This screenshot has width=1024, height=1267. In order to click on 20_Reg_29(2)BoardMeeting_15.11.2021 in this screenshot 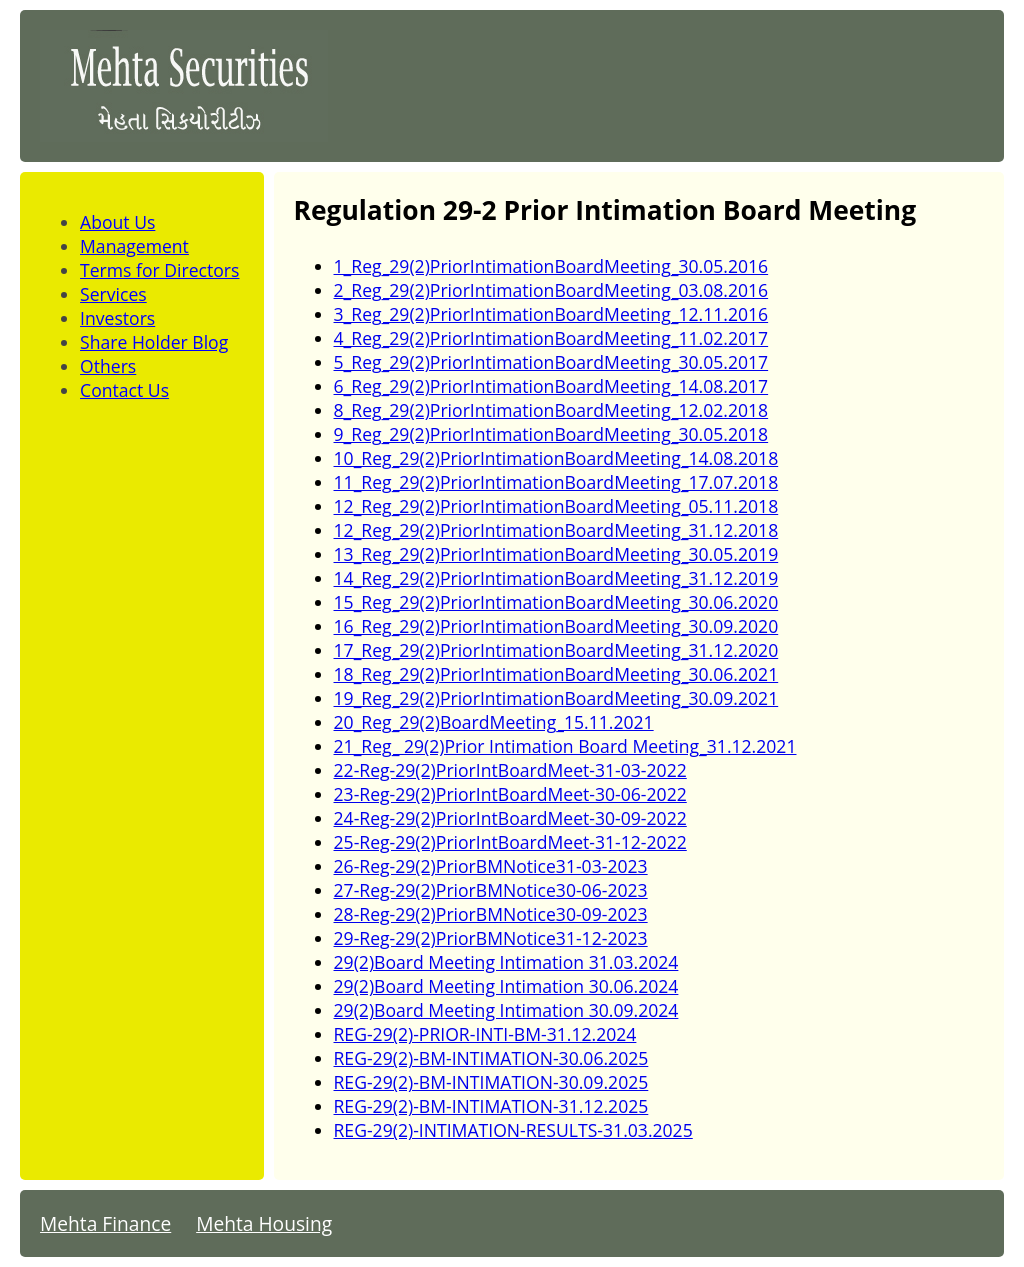, I will do `click(494, 722)`.